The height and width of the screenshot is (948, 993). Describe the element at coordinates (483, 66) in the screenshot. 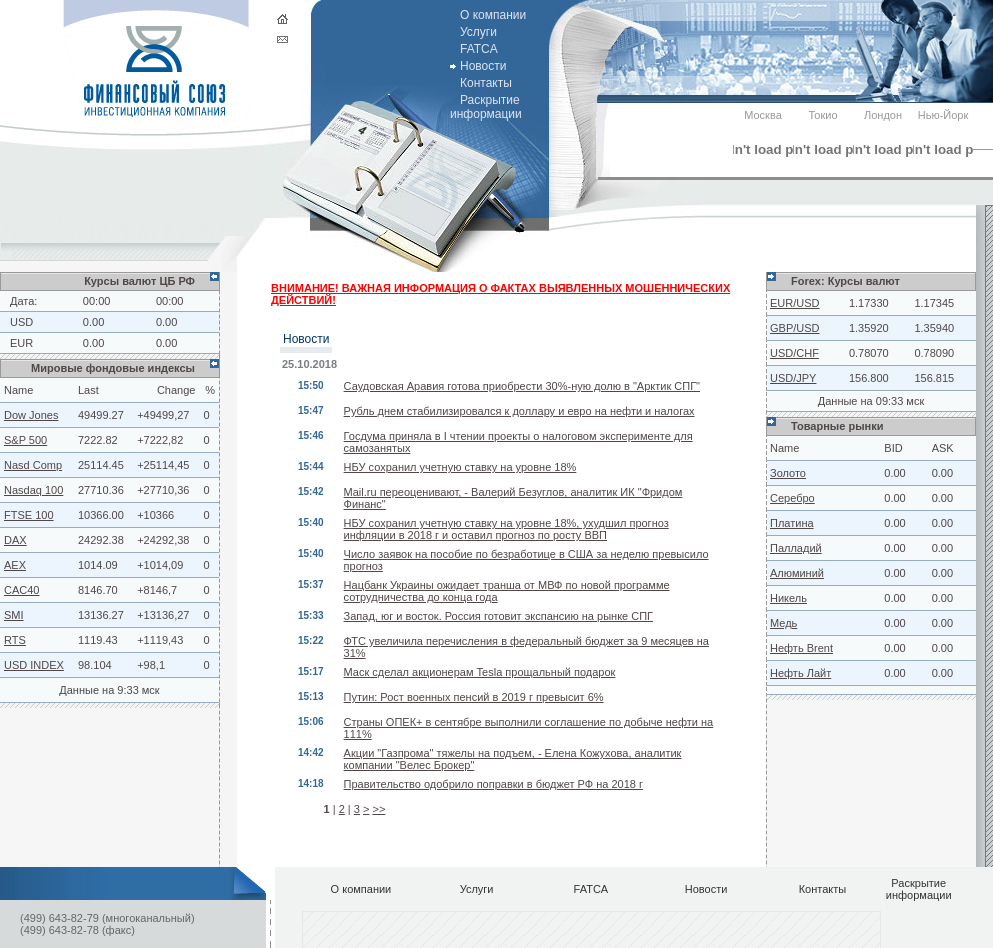

I see `Новости` at that location.